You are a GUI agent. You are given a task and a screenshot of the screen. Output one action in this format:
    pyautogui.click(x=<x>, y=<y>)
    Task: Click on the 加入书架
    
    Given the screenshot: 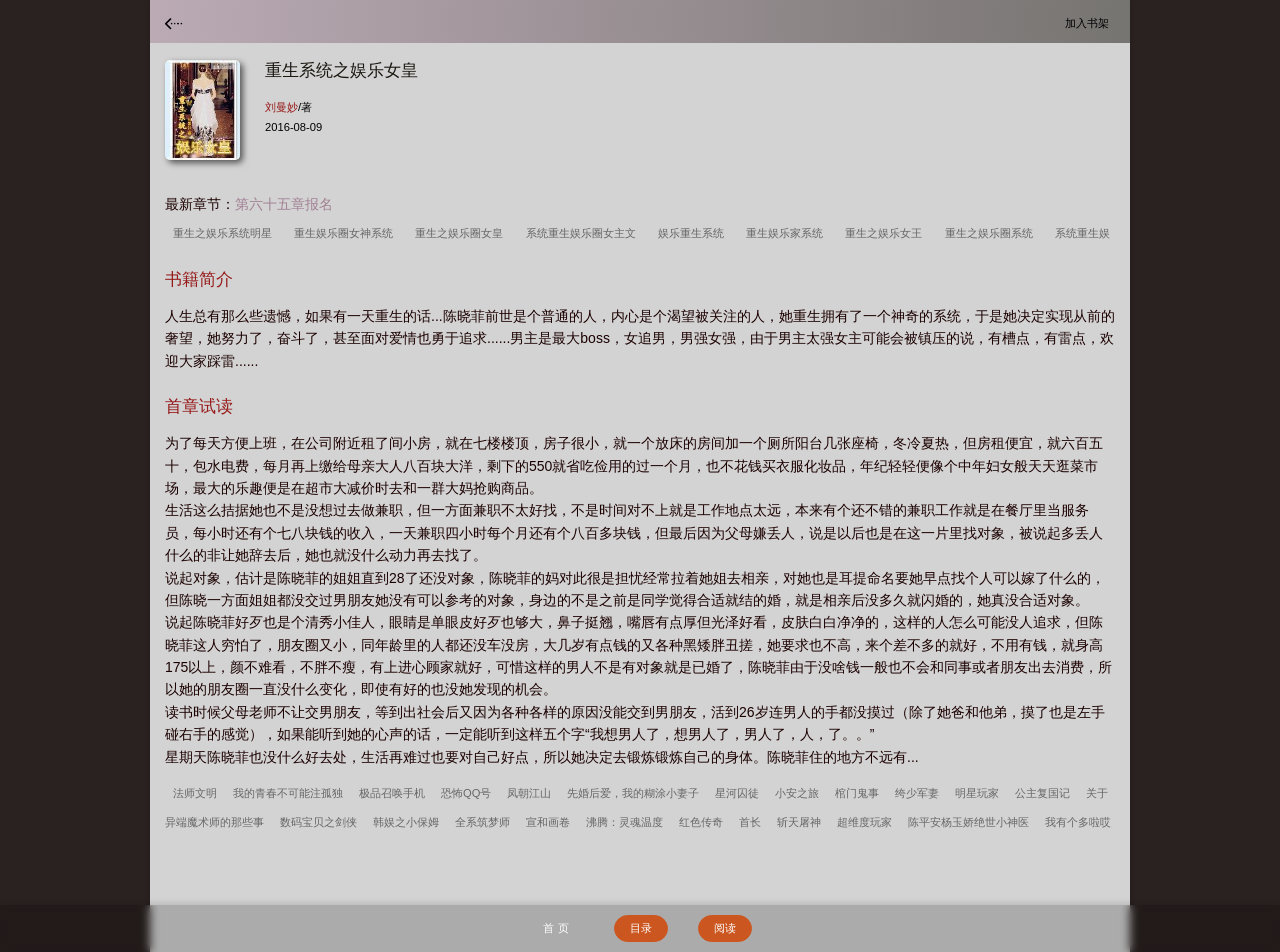 What is the action you would take?
    pyautogui.click(x=1090, y=22)
    